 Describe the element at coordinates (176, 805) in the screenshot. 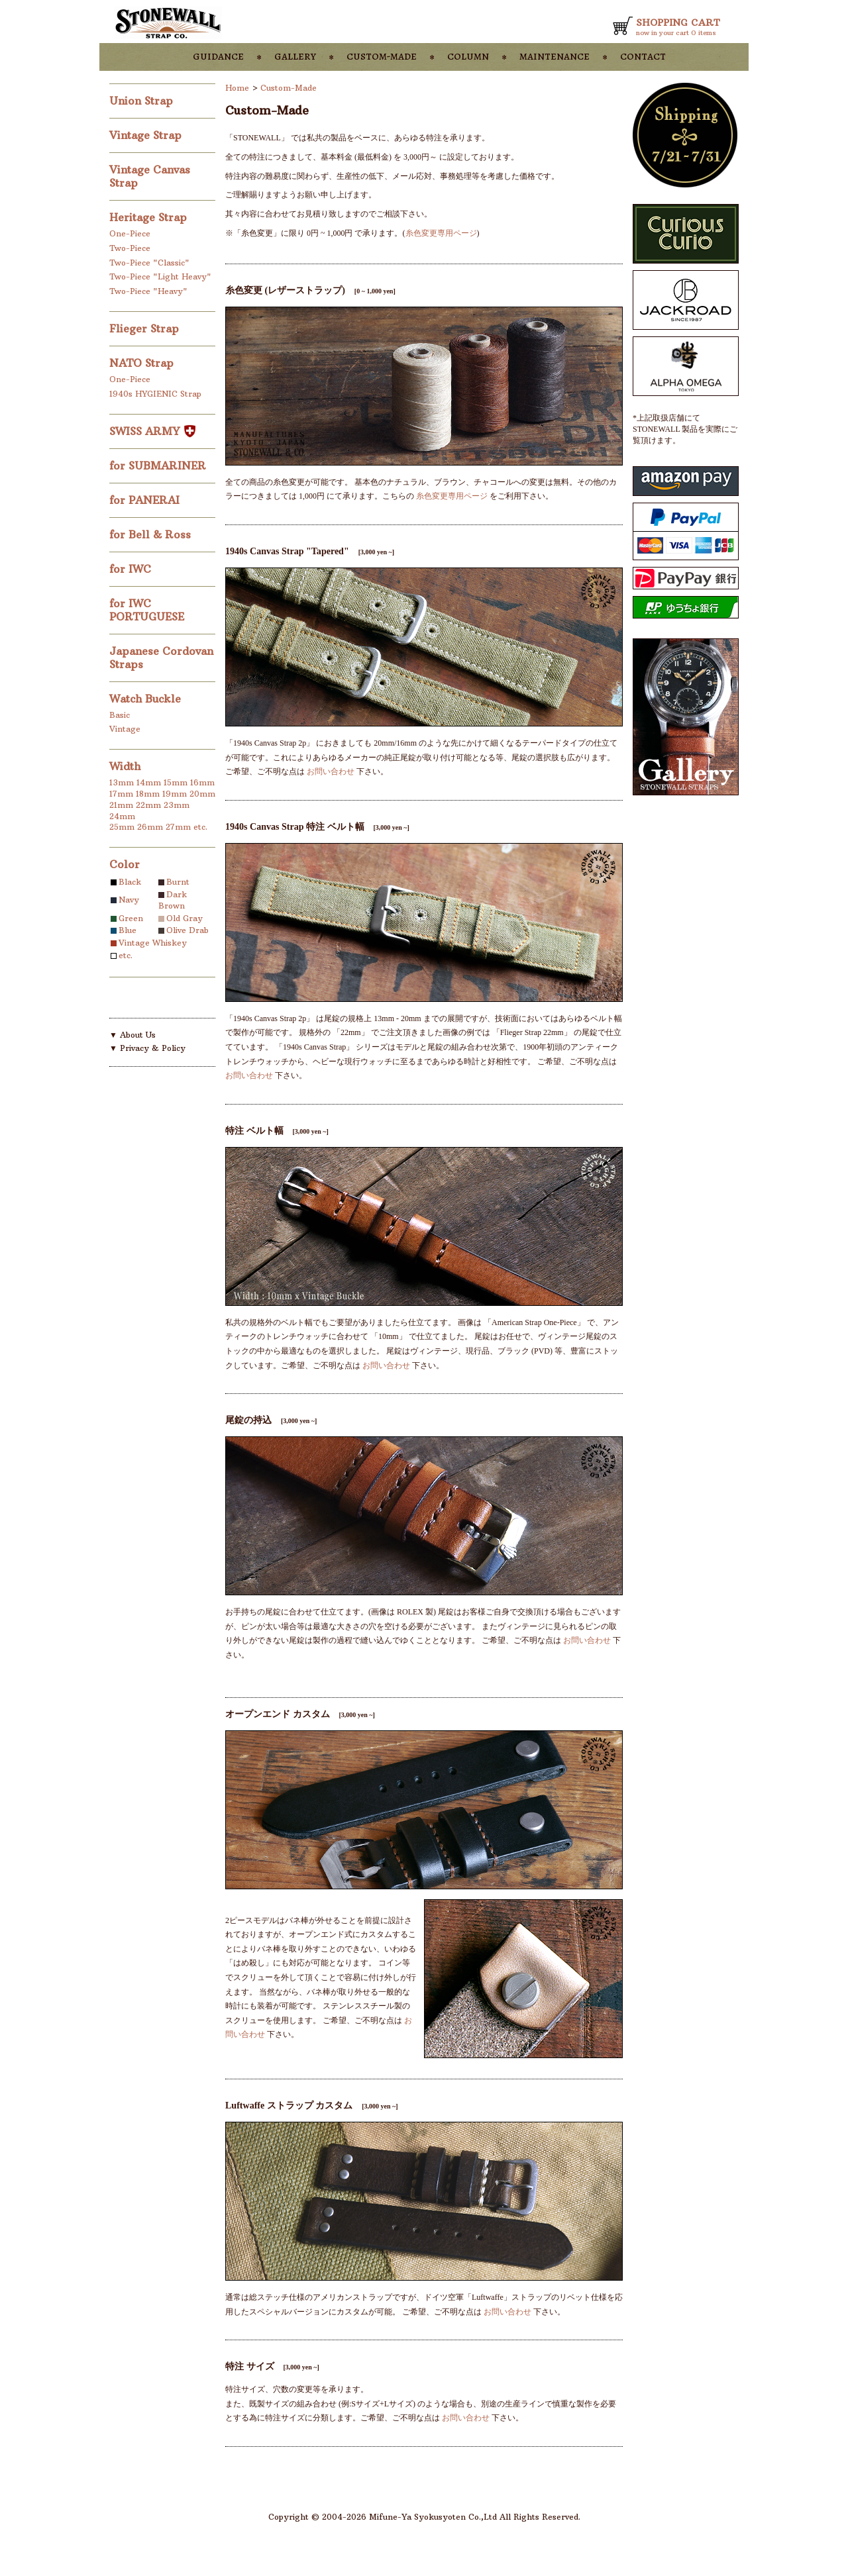

I see `23mm` at that location.